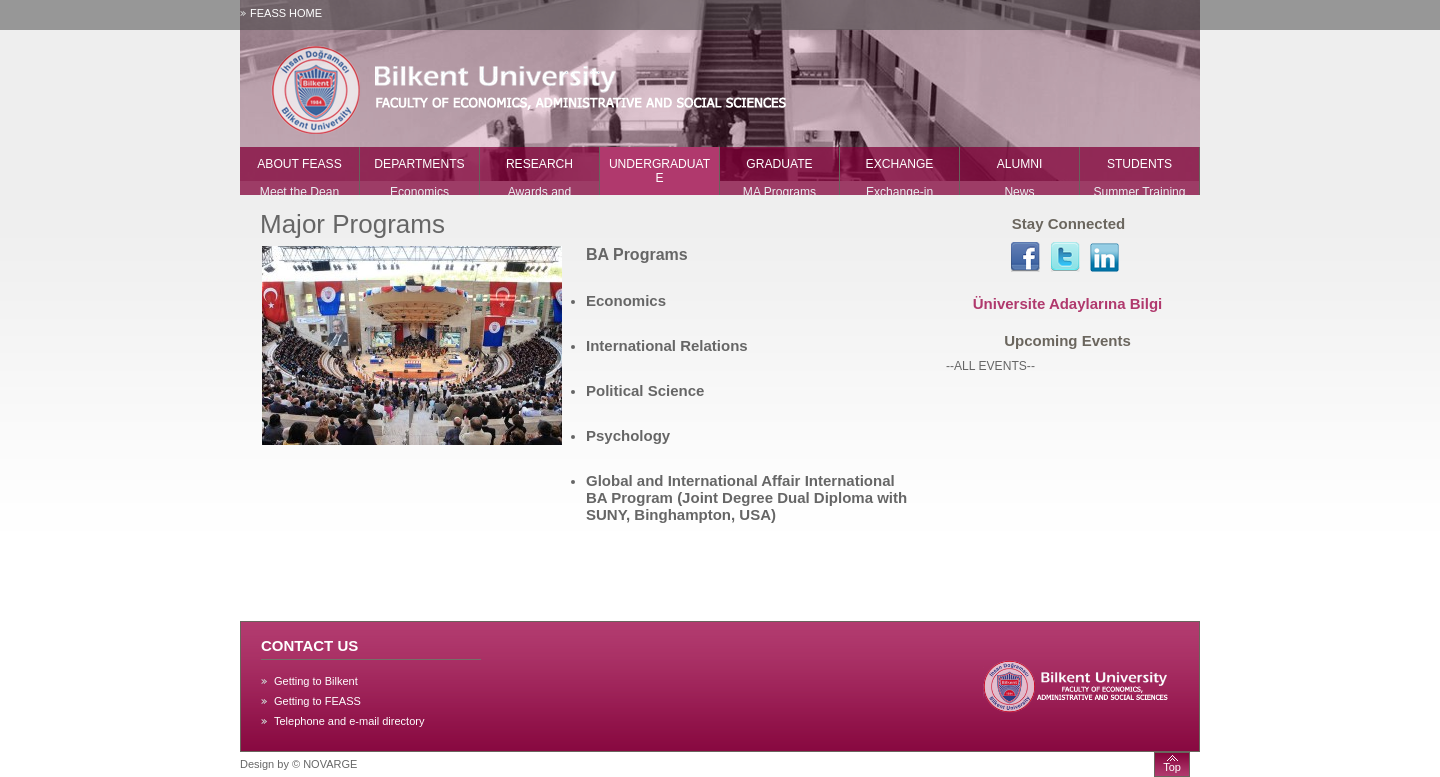  Describe the element at coordinates (779, 192) in the screenshot. I see `MA Programs` at that location.